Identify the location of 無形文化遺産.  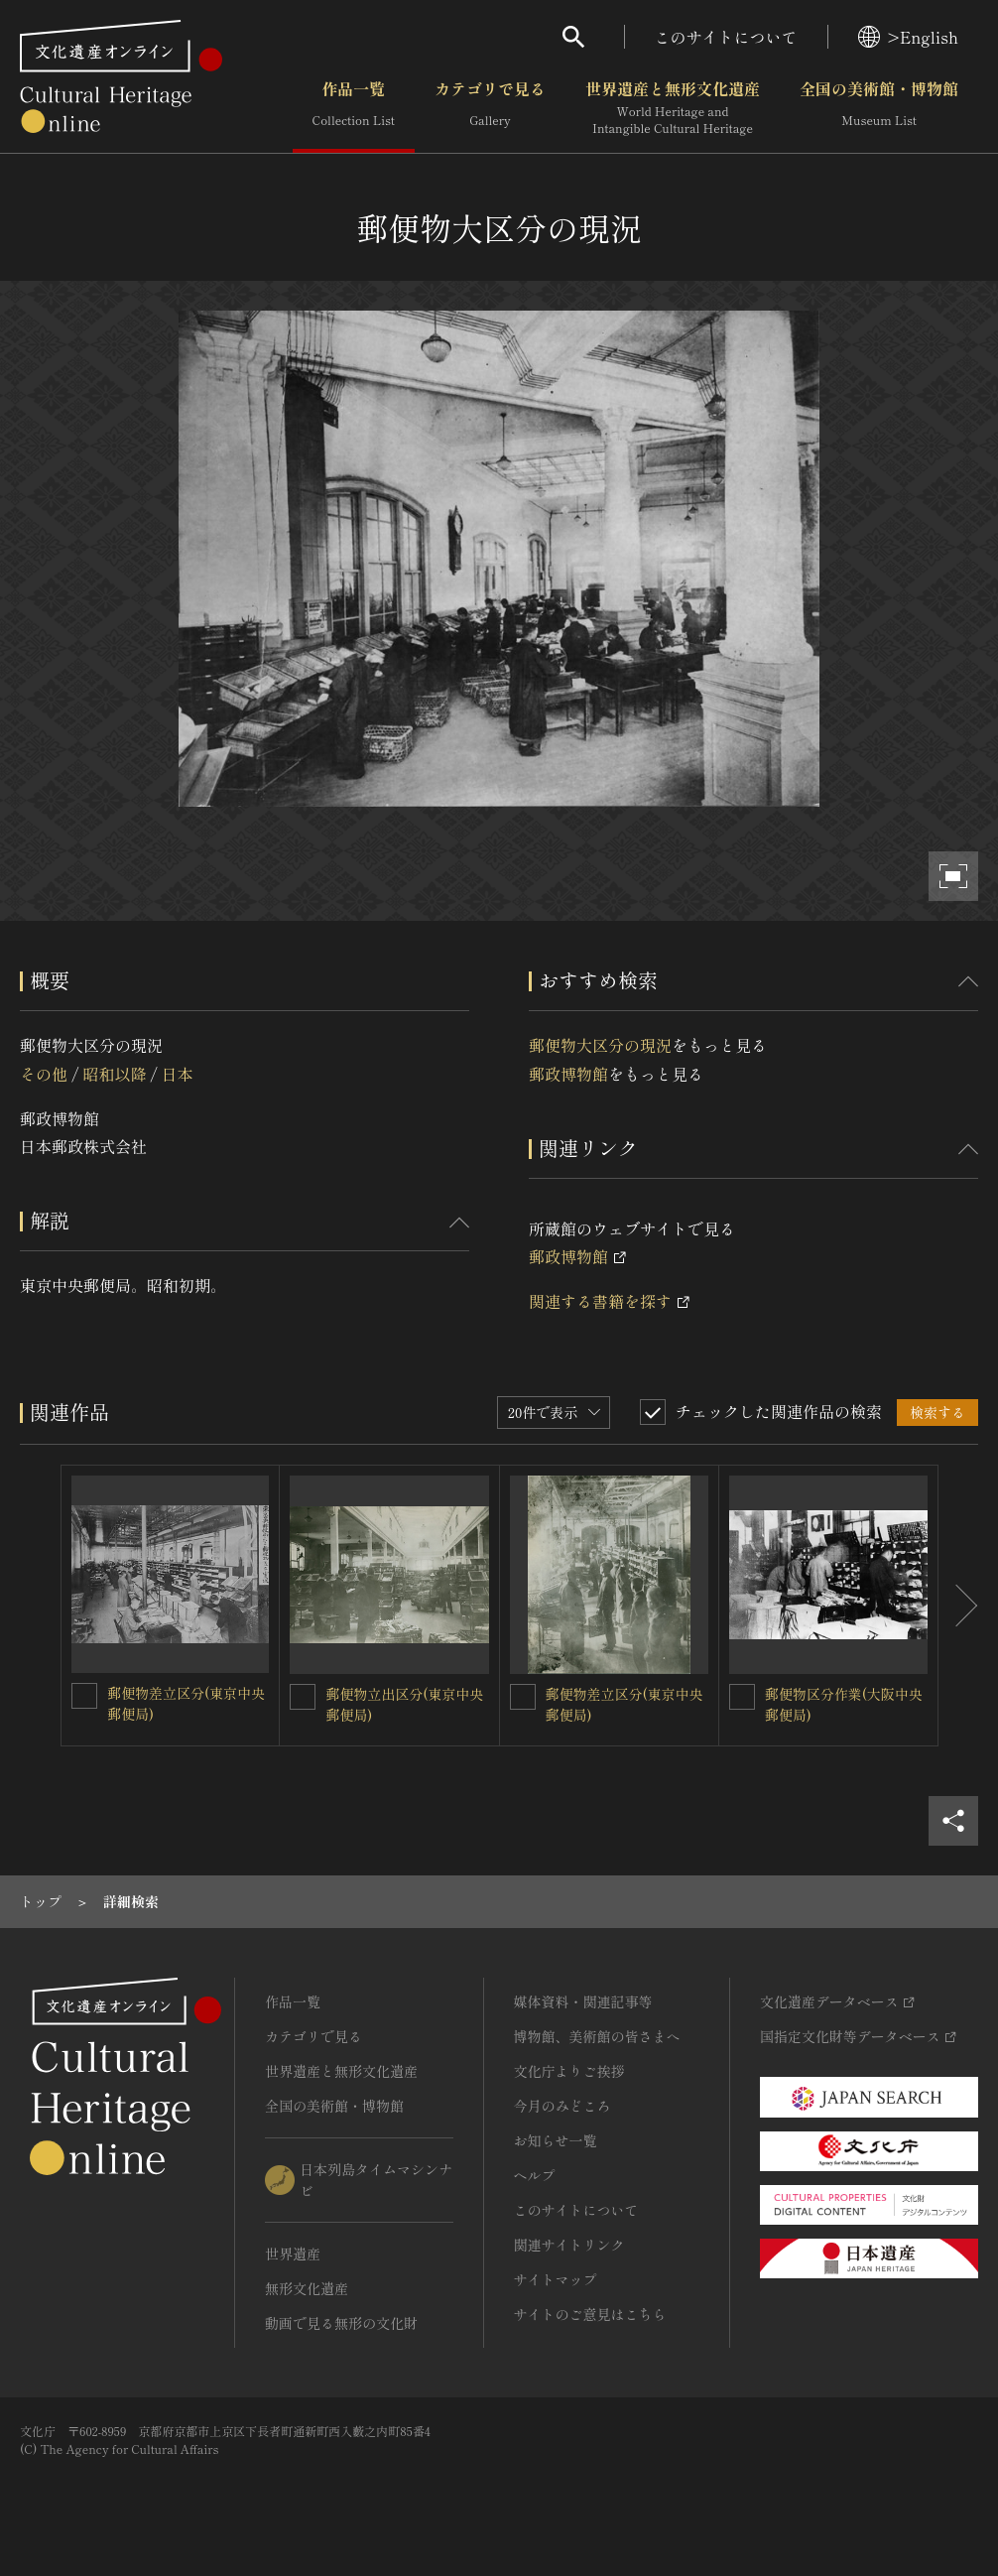
(306, 2288).